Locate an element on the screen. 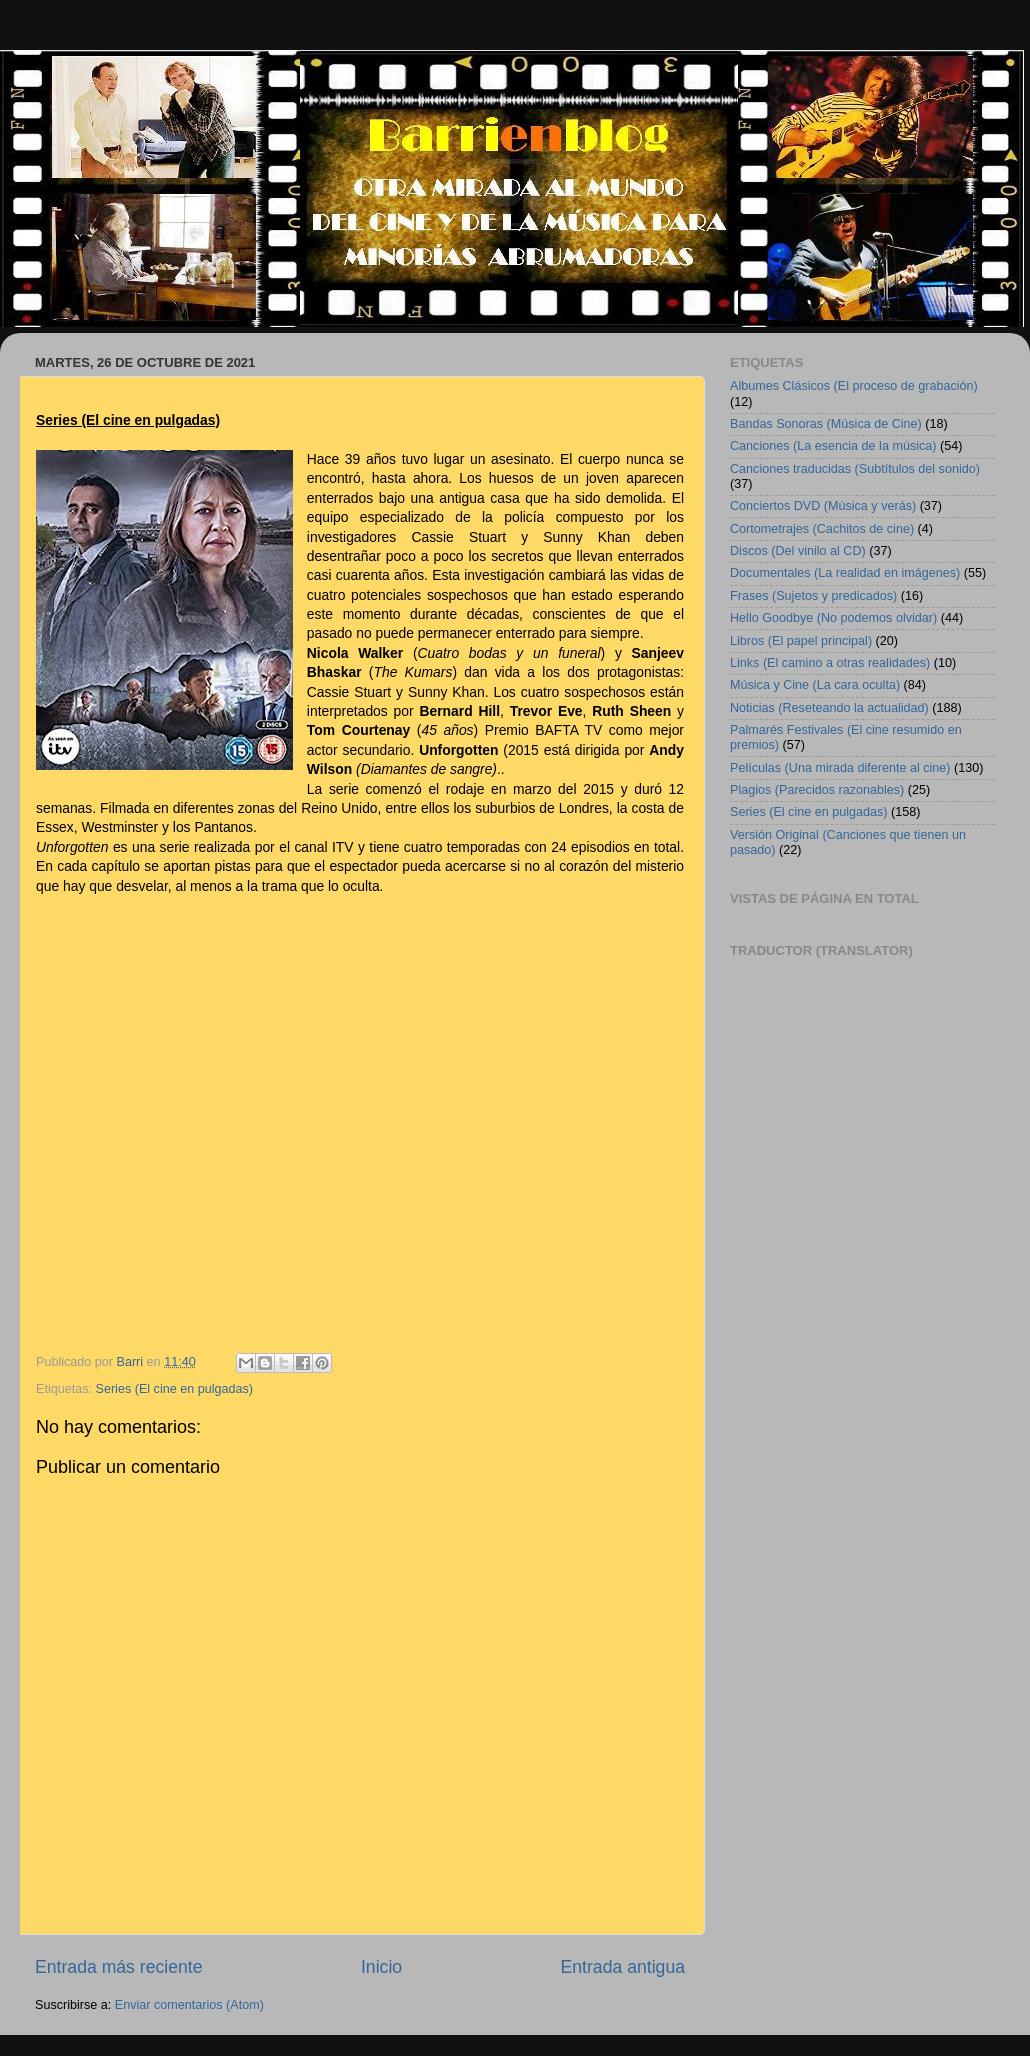 Image resolution: width=1030 pixels, height=2056 pixels. Películas (Una mirada diferente al cine) is located at coordinates (840, 768).